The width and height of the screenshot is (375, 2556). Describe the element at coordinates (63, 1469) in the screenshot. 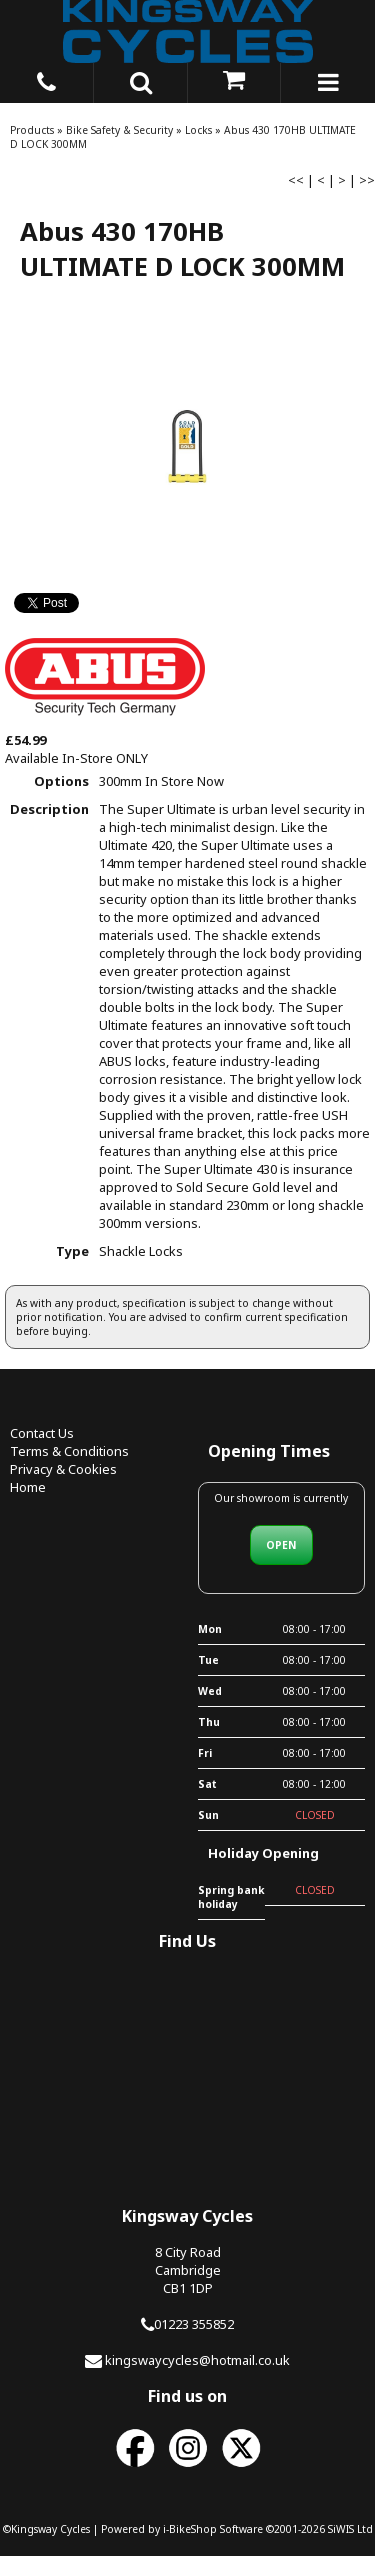

I see `Privacy & Cookies` at that location.